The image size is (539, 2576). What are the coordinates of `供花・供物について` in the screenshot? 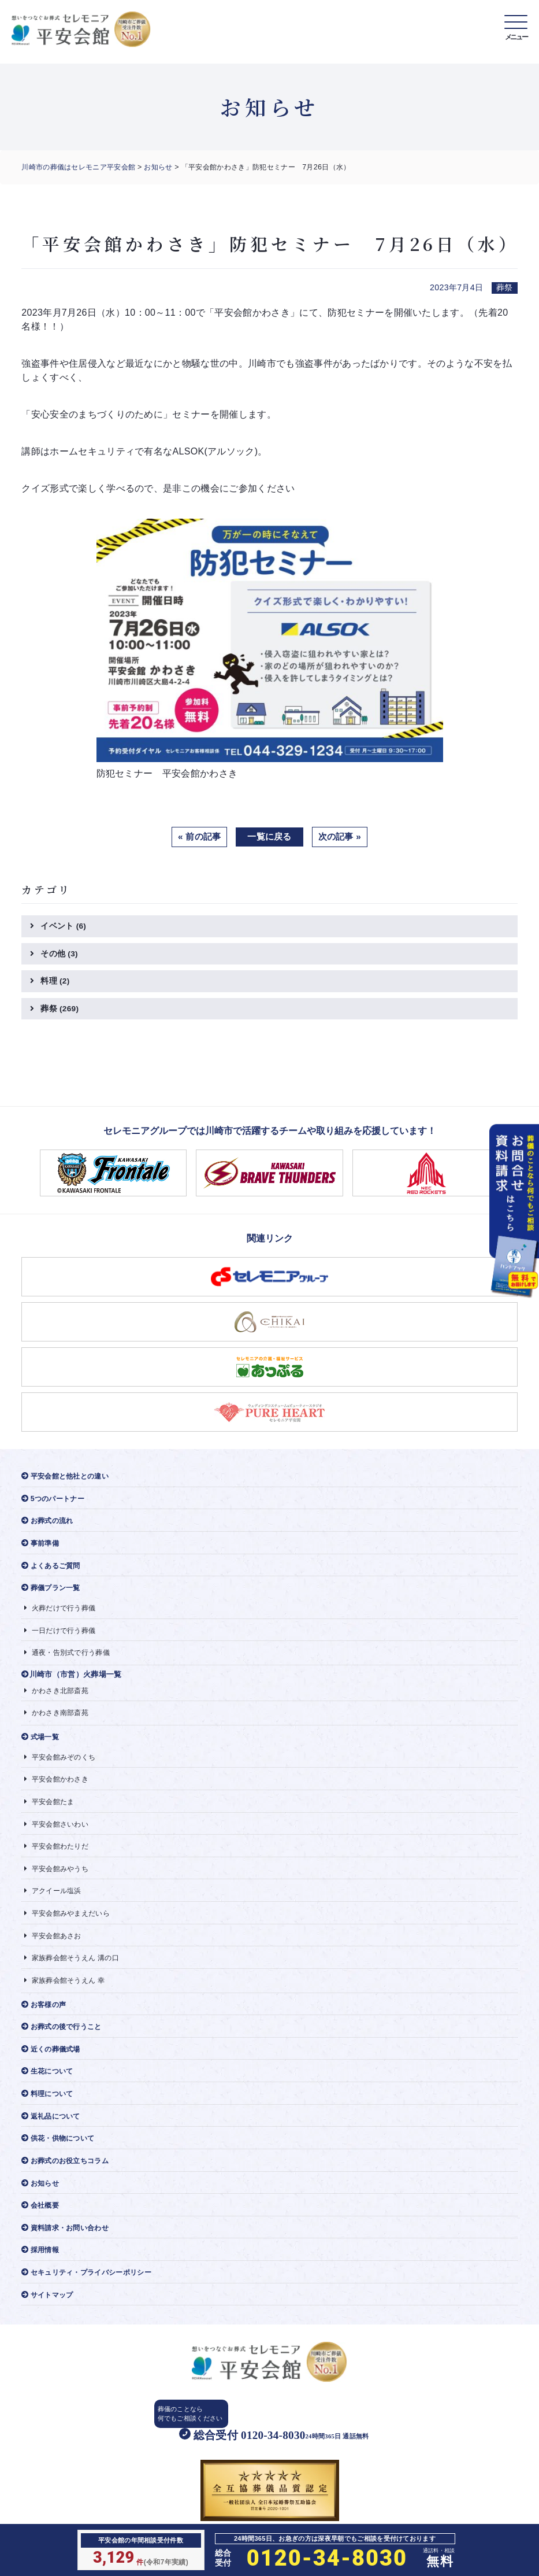 It's located at (60, 2156).